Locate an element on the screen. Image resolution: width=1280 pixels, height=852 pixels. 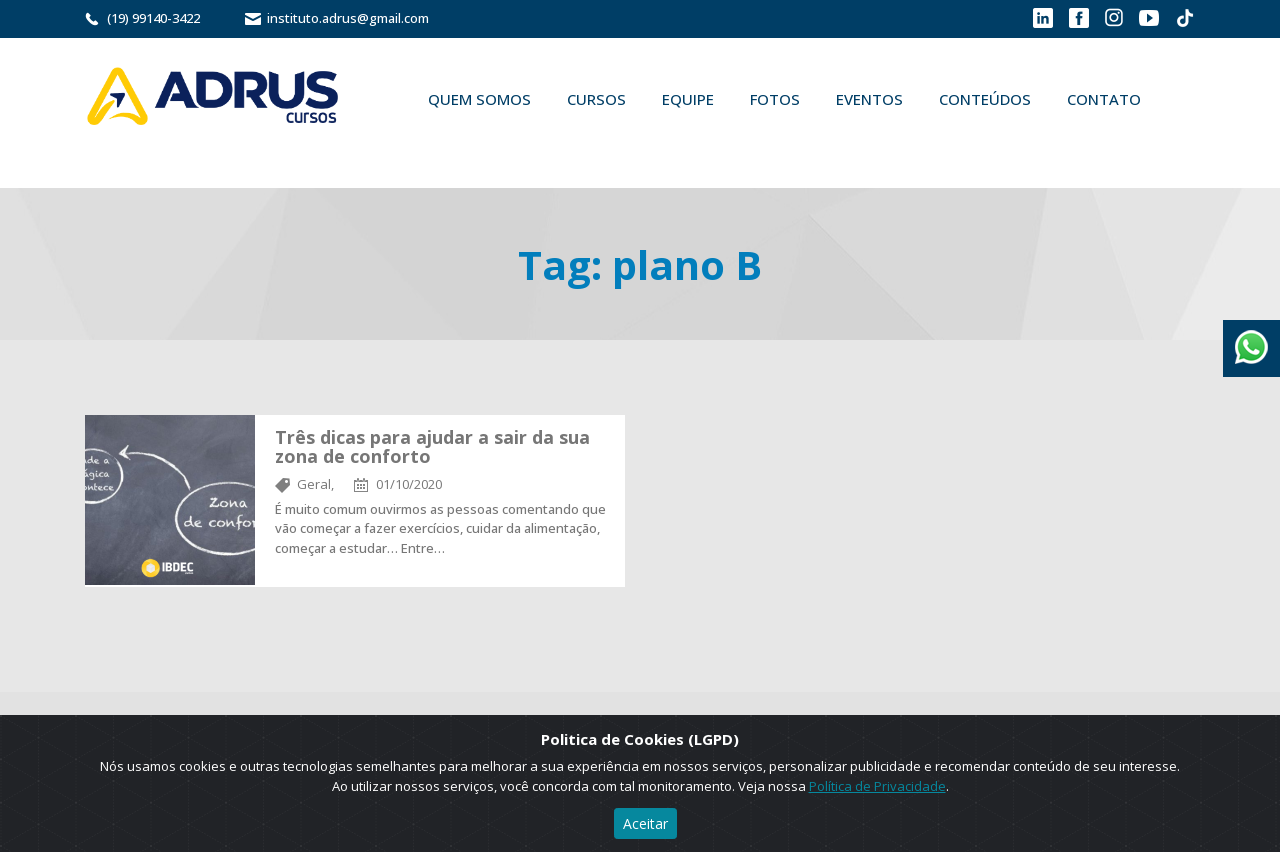
Três dicas para ajudar a sair da sua zona de conforto is located at coordinates (432, 447).